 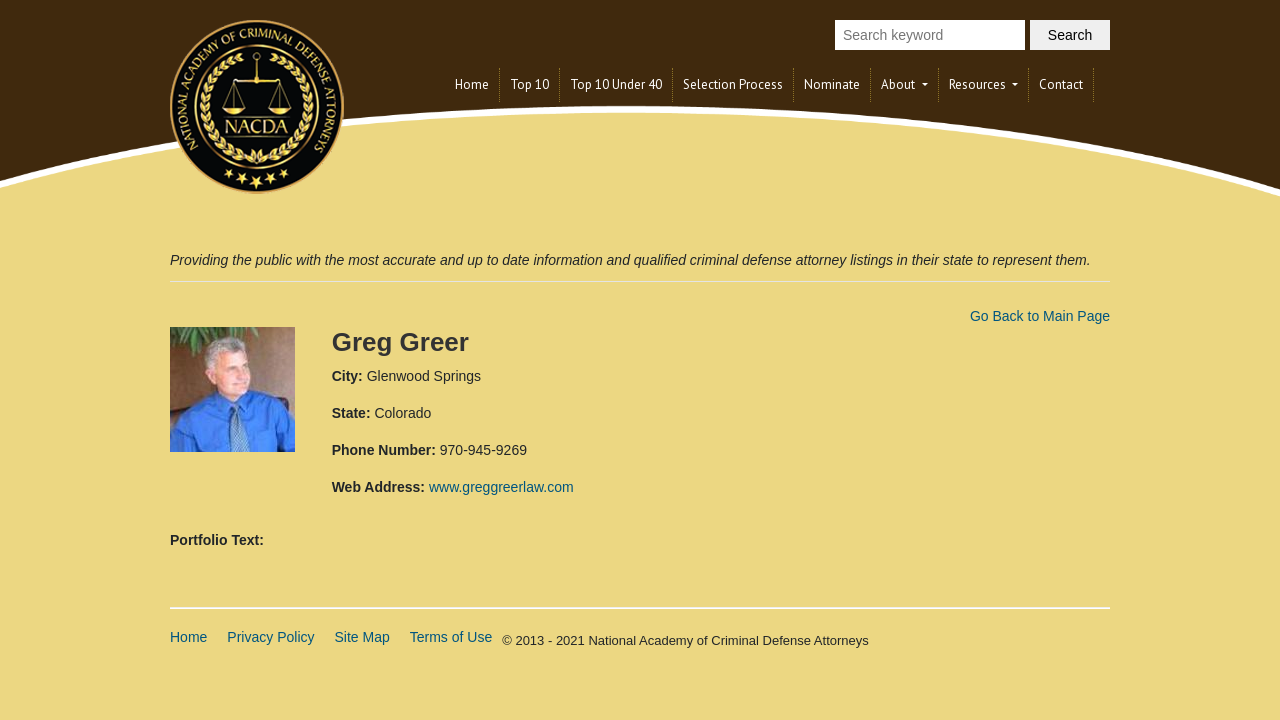 I want to click on Top 10, so click(x=529, y=84).